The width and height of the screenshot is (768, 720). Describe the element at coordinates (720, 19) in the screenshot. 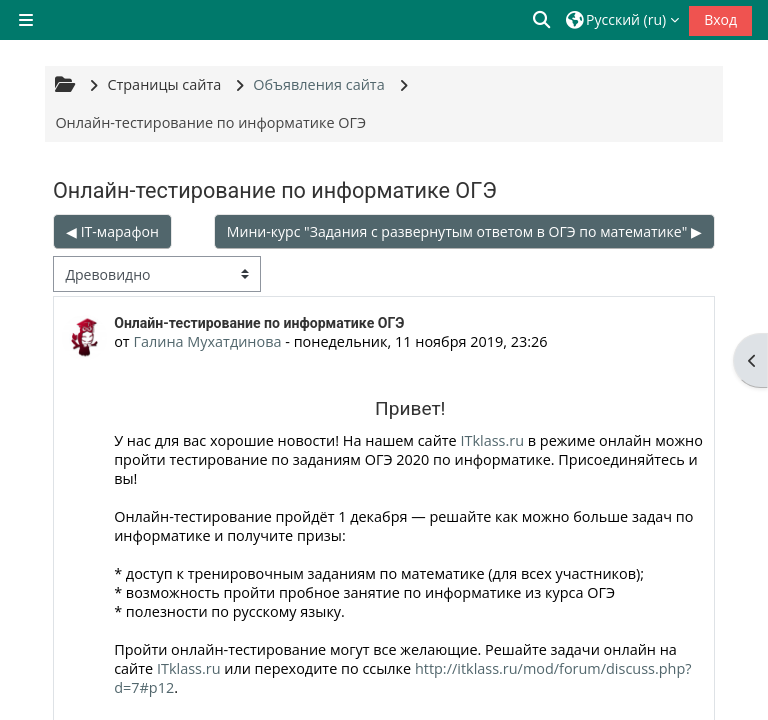

I see `Вход` at that location.